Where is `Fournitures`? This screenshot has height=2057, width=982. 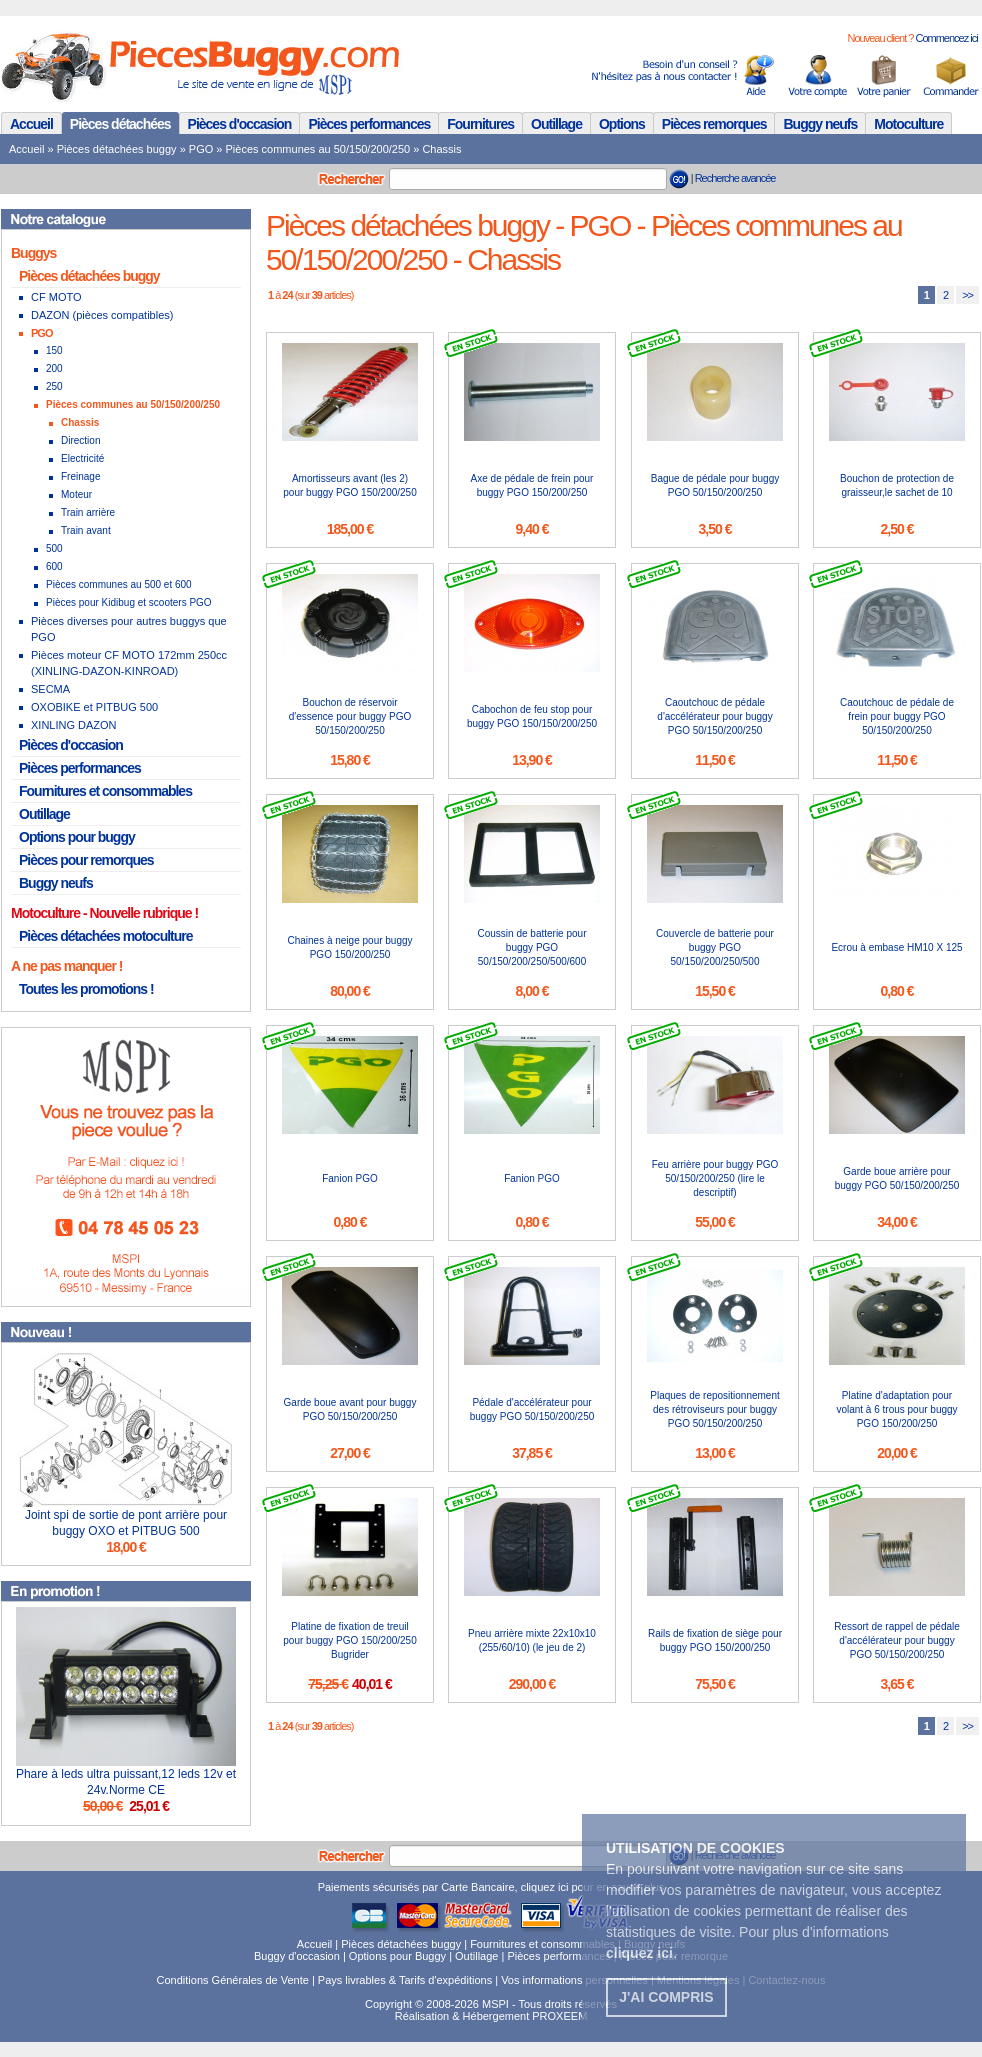 Fournitures is located at coordinates (480, 124).